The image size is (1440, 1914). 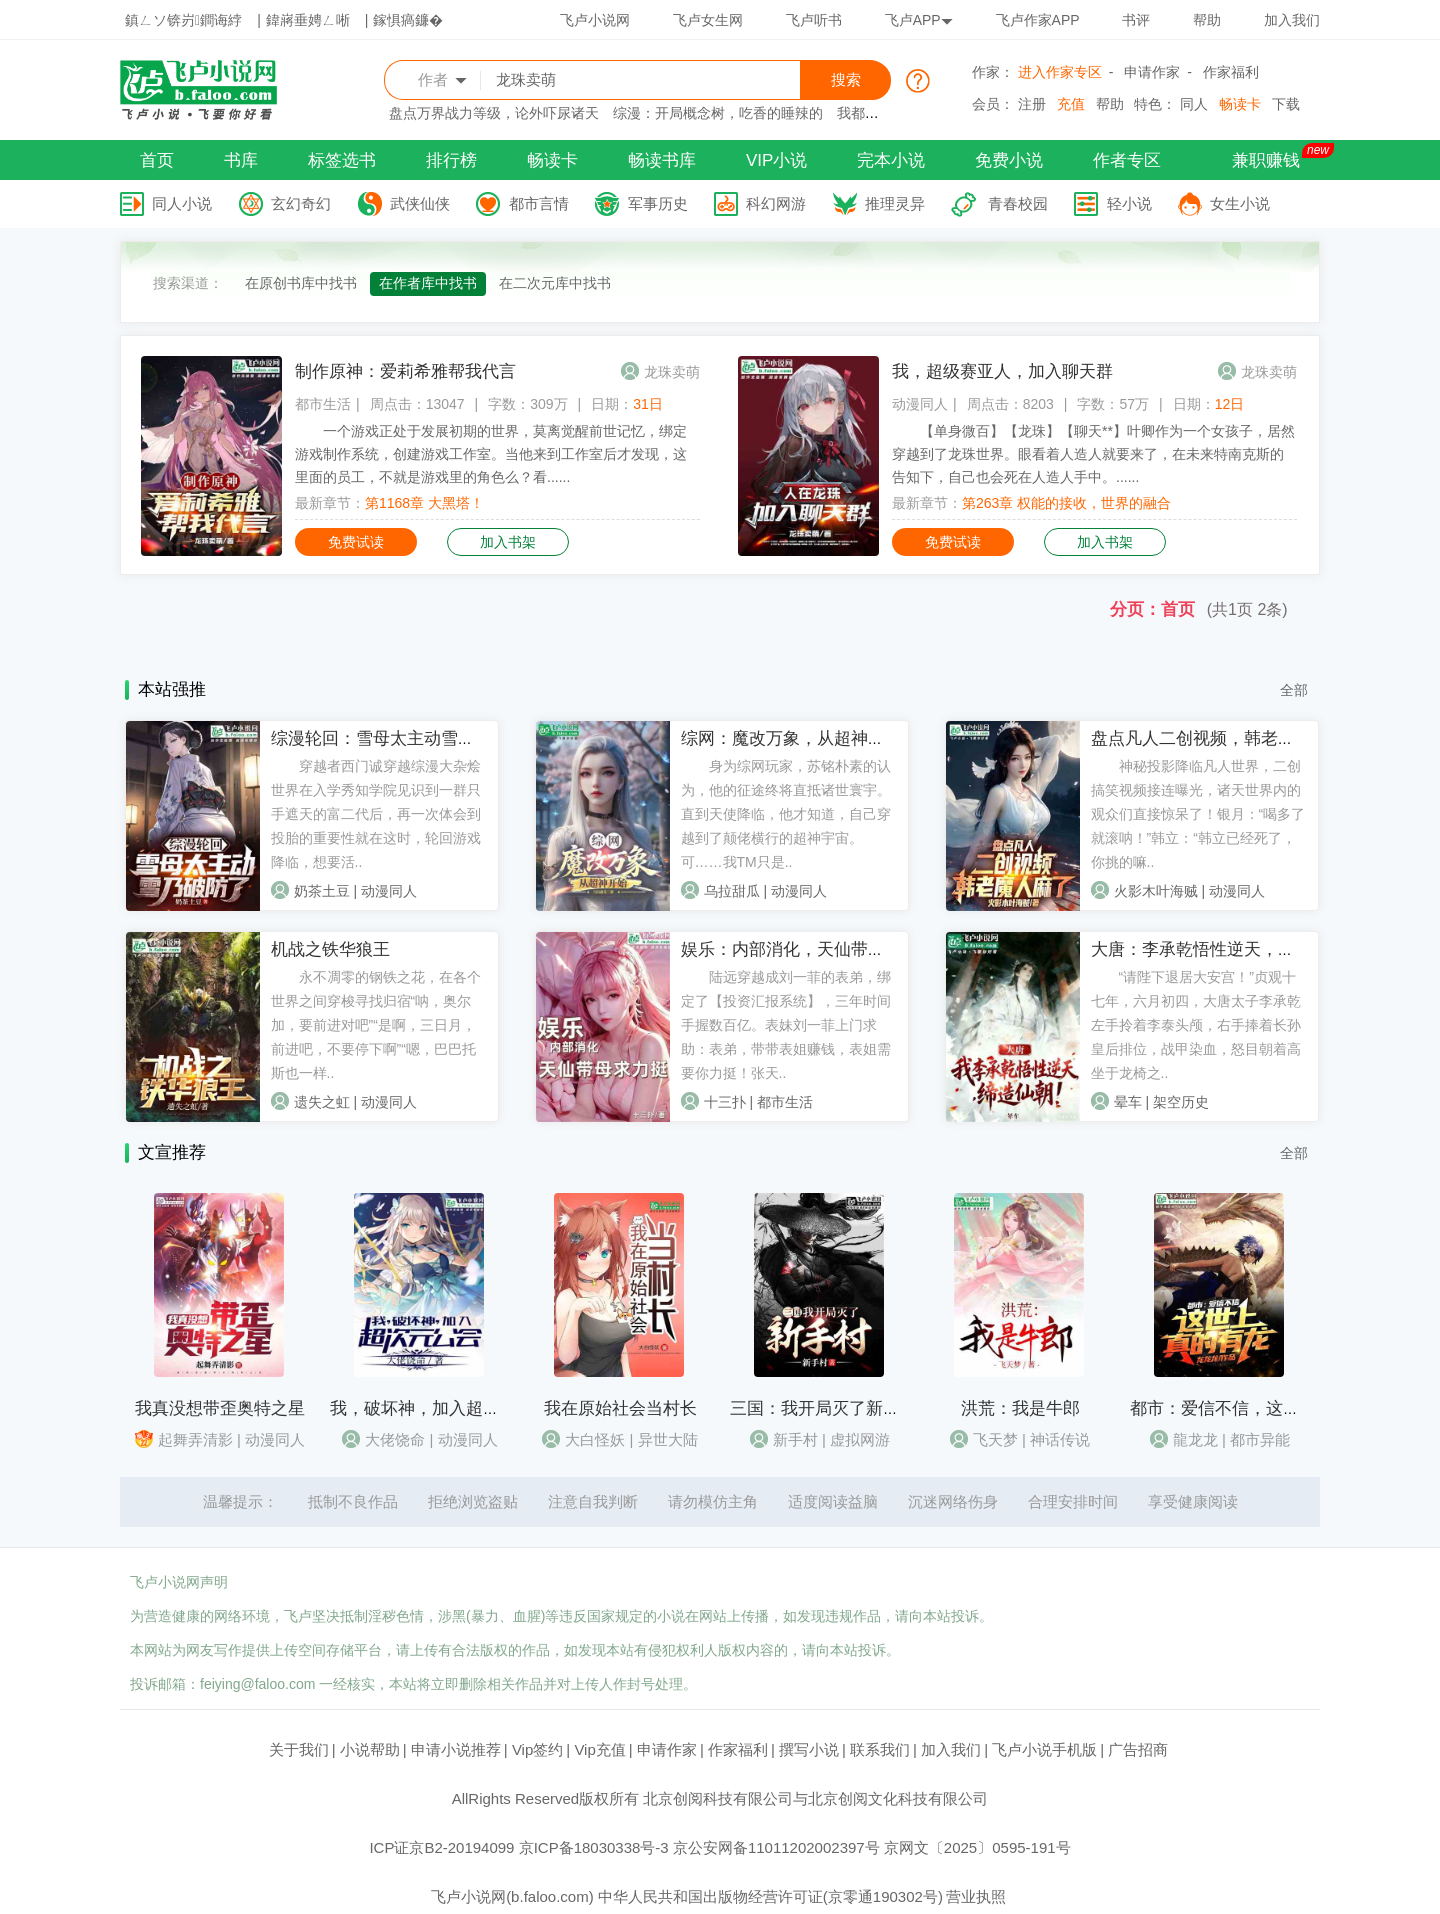 I want to click on 推理灵异, so click(x=895, y=203).